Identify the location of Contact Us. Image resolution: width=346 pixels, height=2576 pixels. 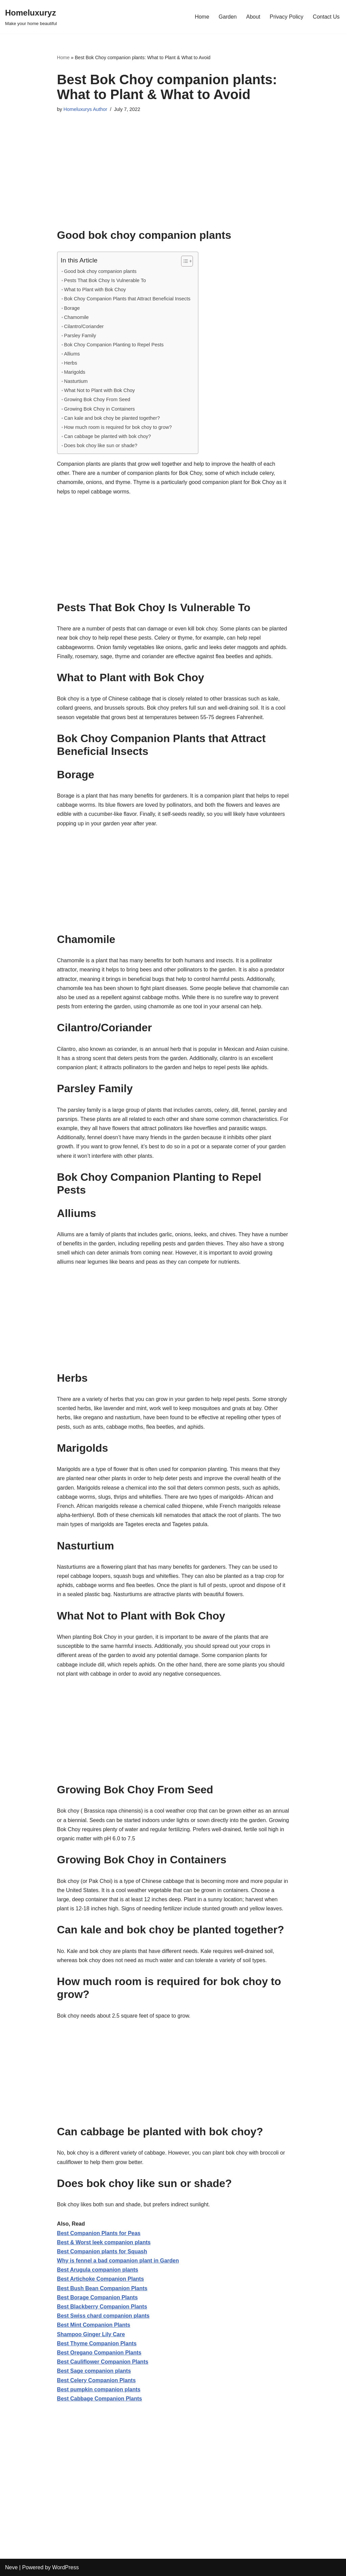
(326, 17).